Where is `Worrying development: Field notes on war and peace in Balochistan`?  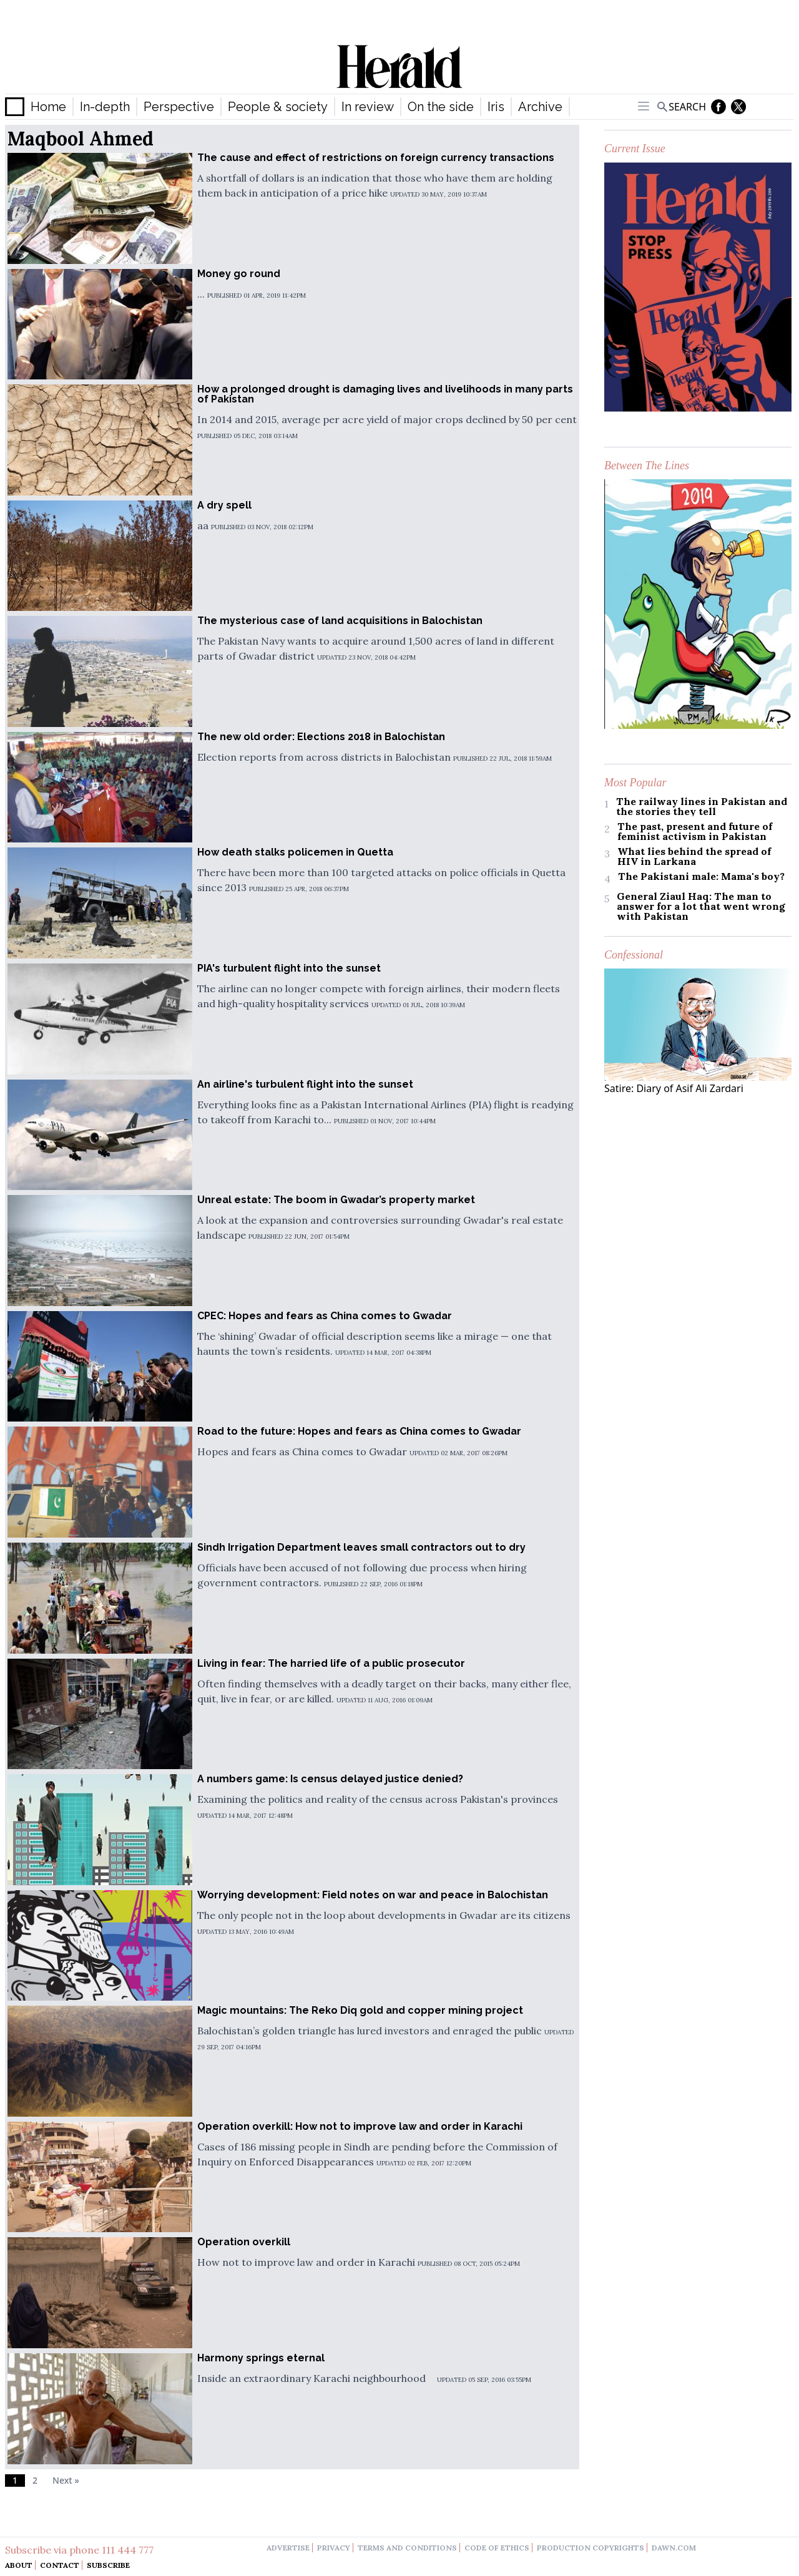 Worrying development: Field notes on war and peace in Balochistan is located at coordinates (372, 1895).